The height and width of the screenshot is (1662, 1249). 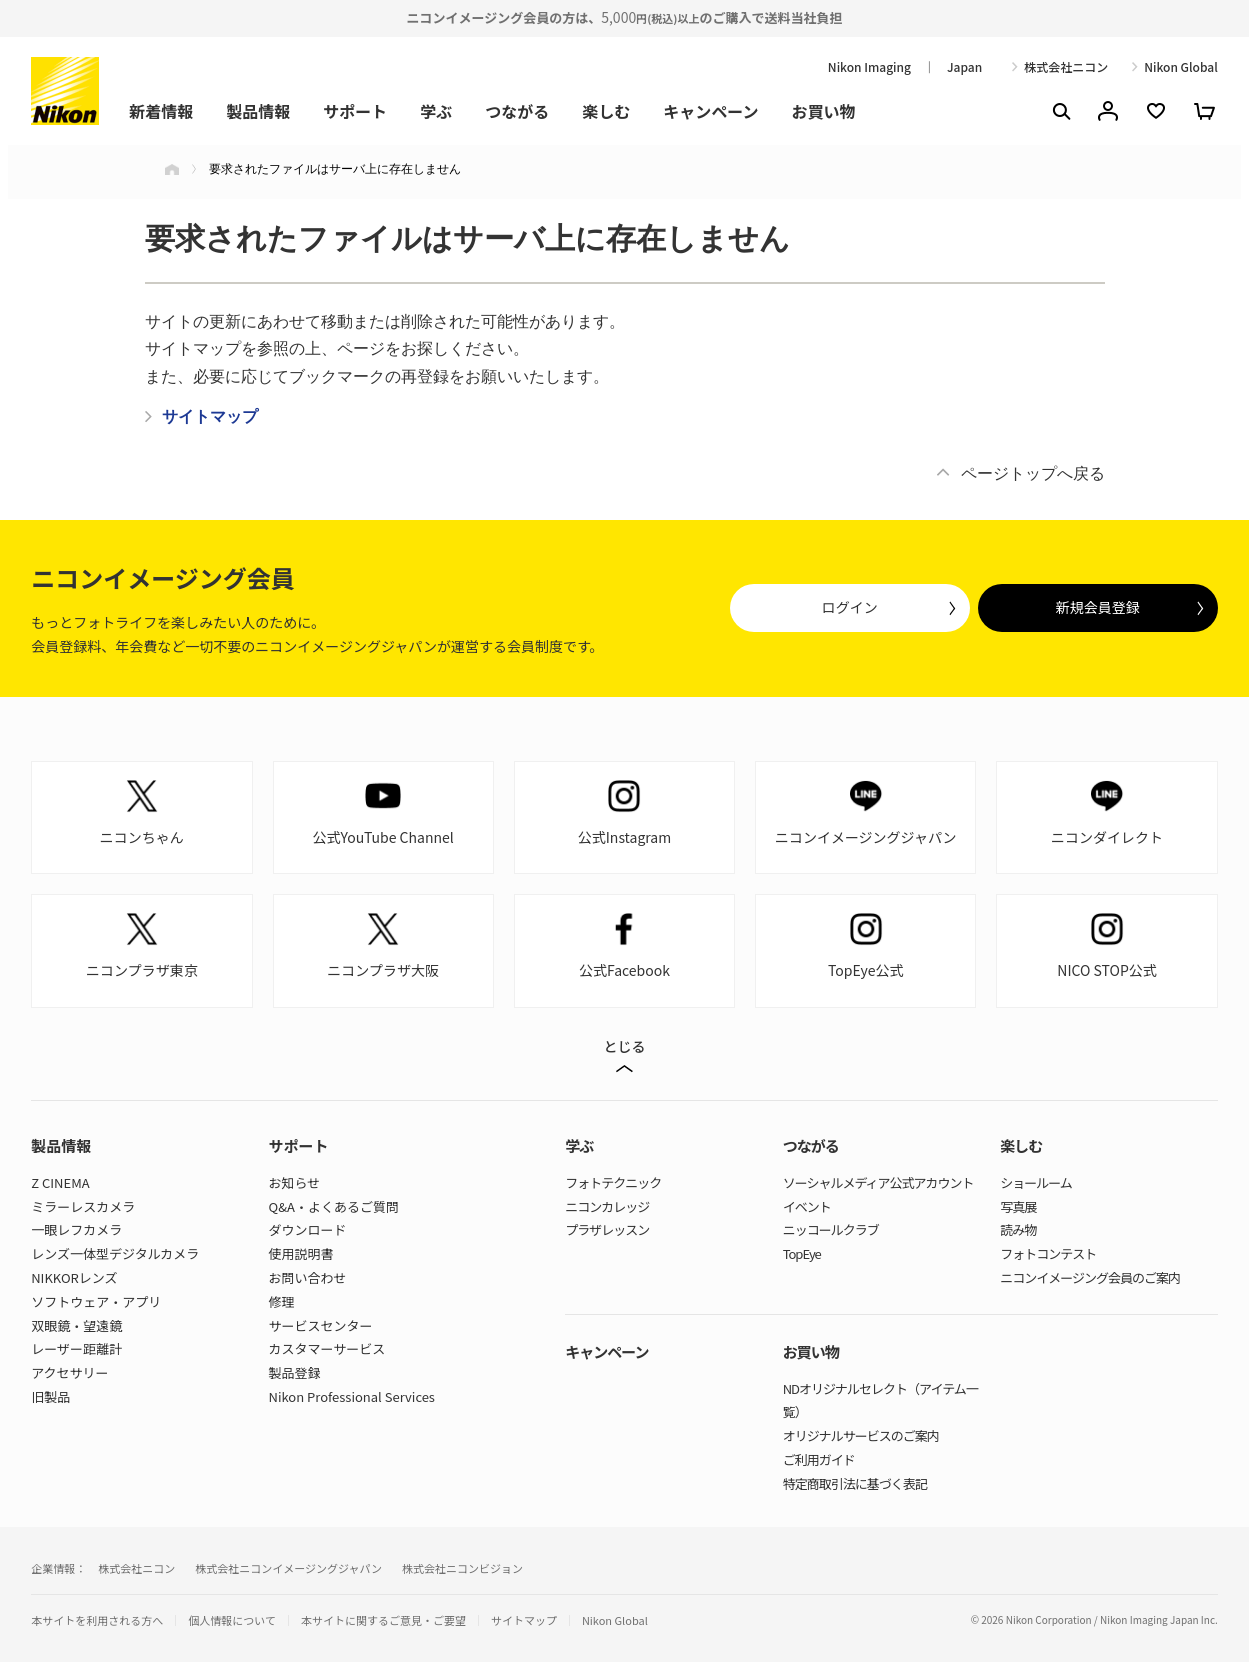 What do you see at coordinates (517, 111) in the screenshot?
I see `つながる` at bounding box center [517, 111].